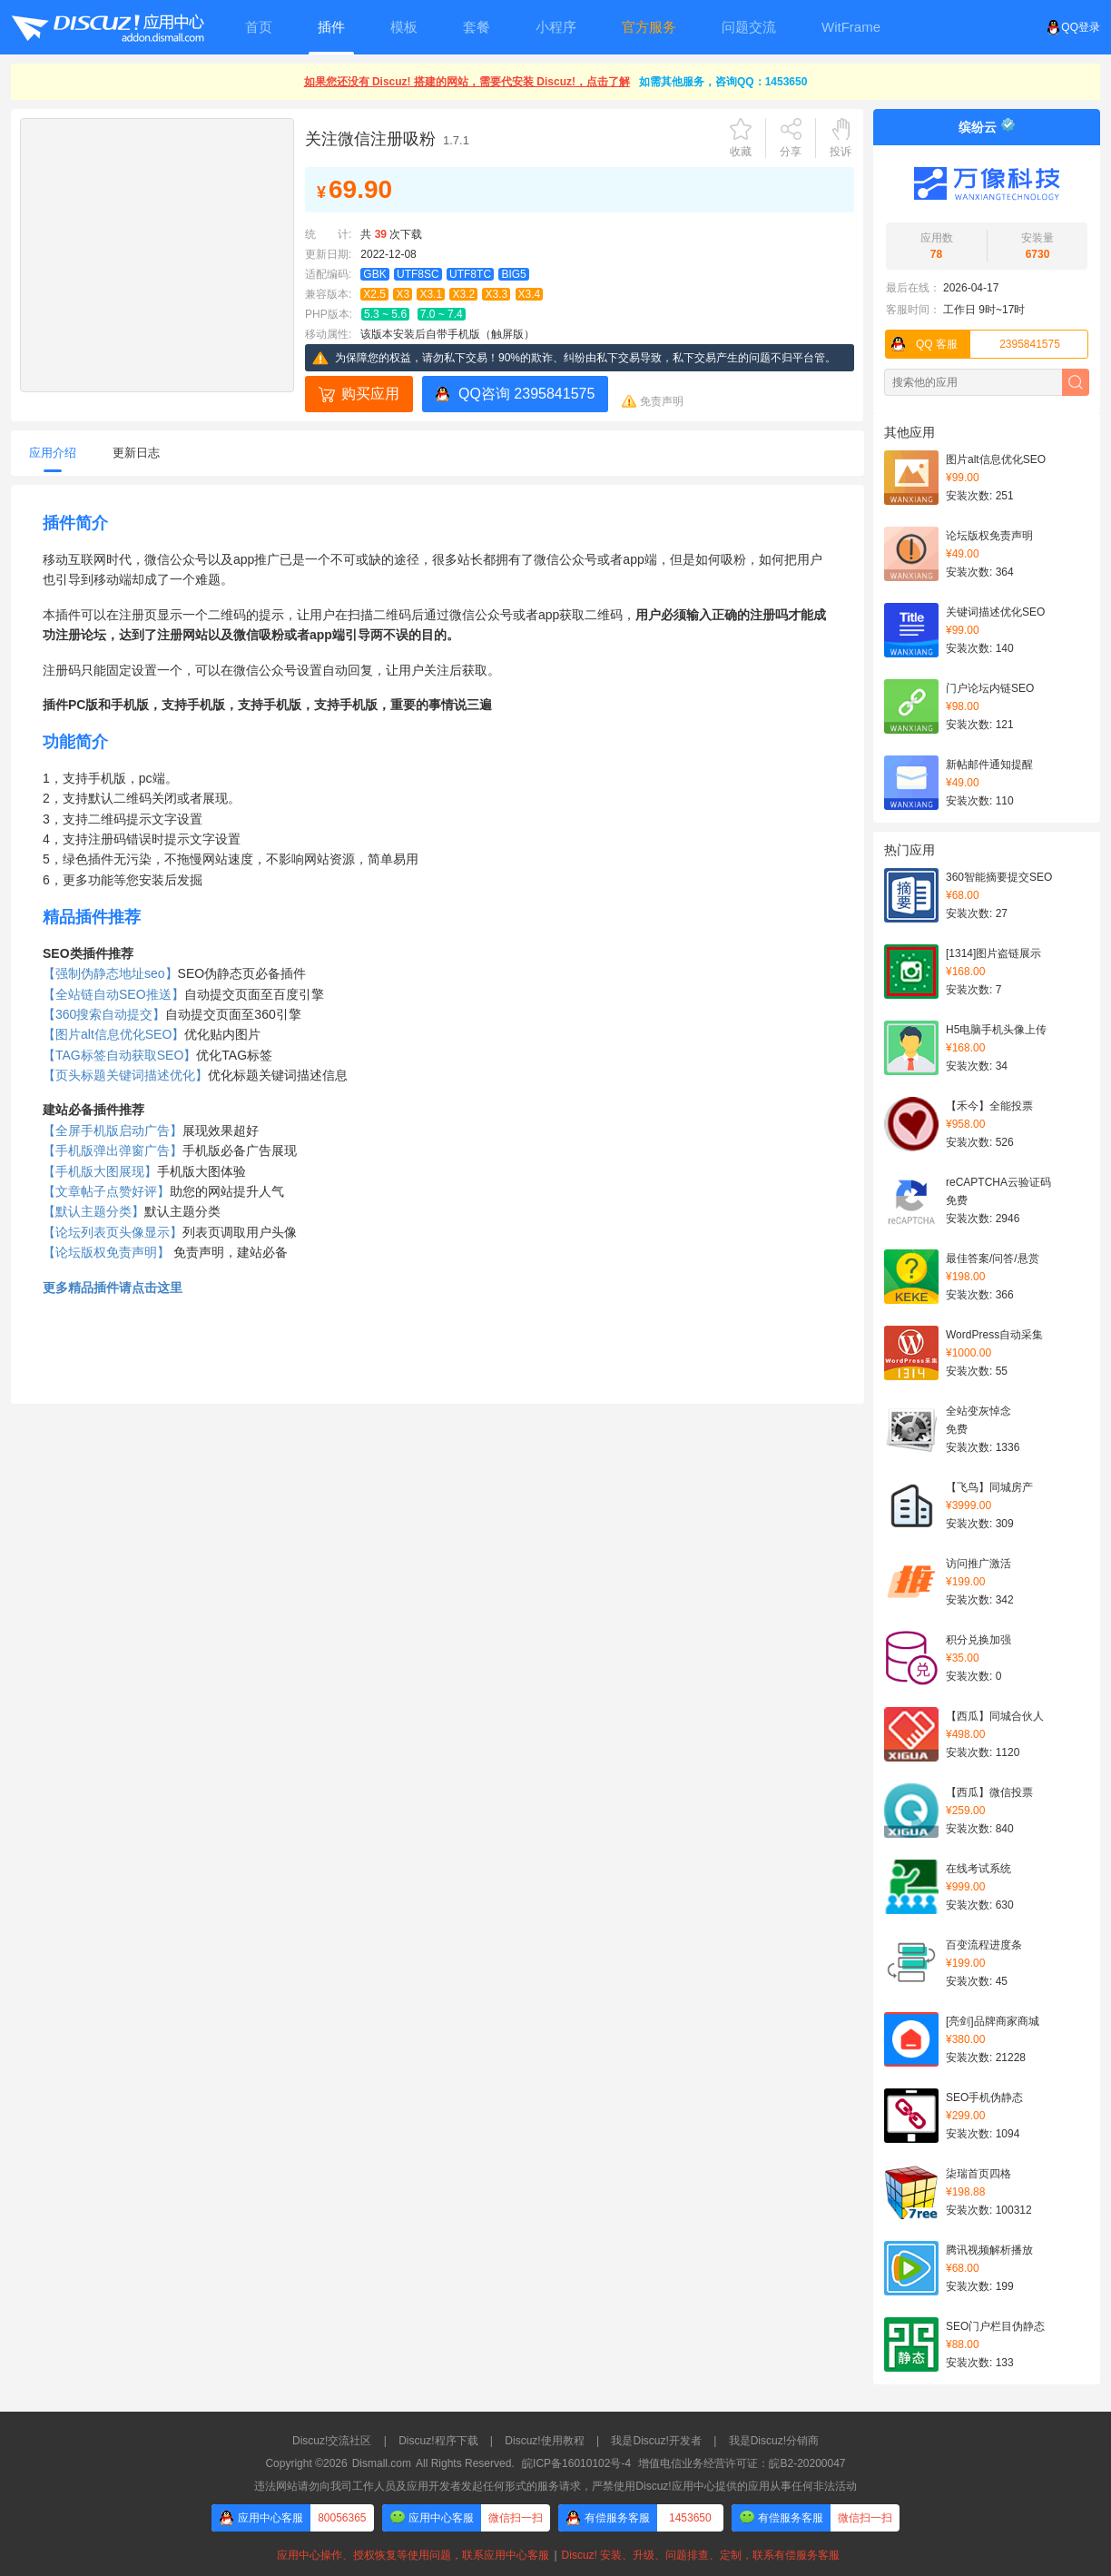 This screenshot has height=2576, width=1111. I want to click on Discuz!交流社区, so click(331, 2440).